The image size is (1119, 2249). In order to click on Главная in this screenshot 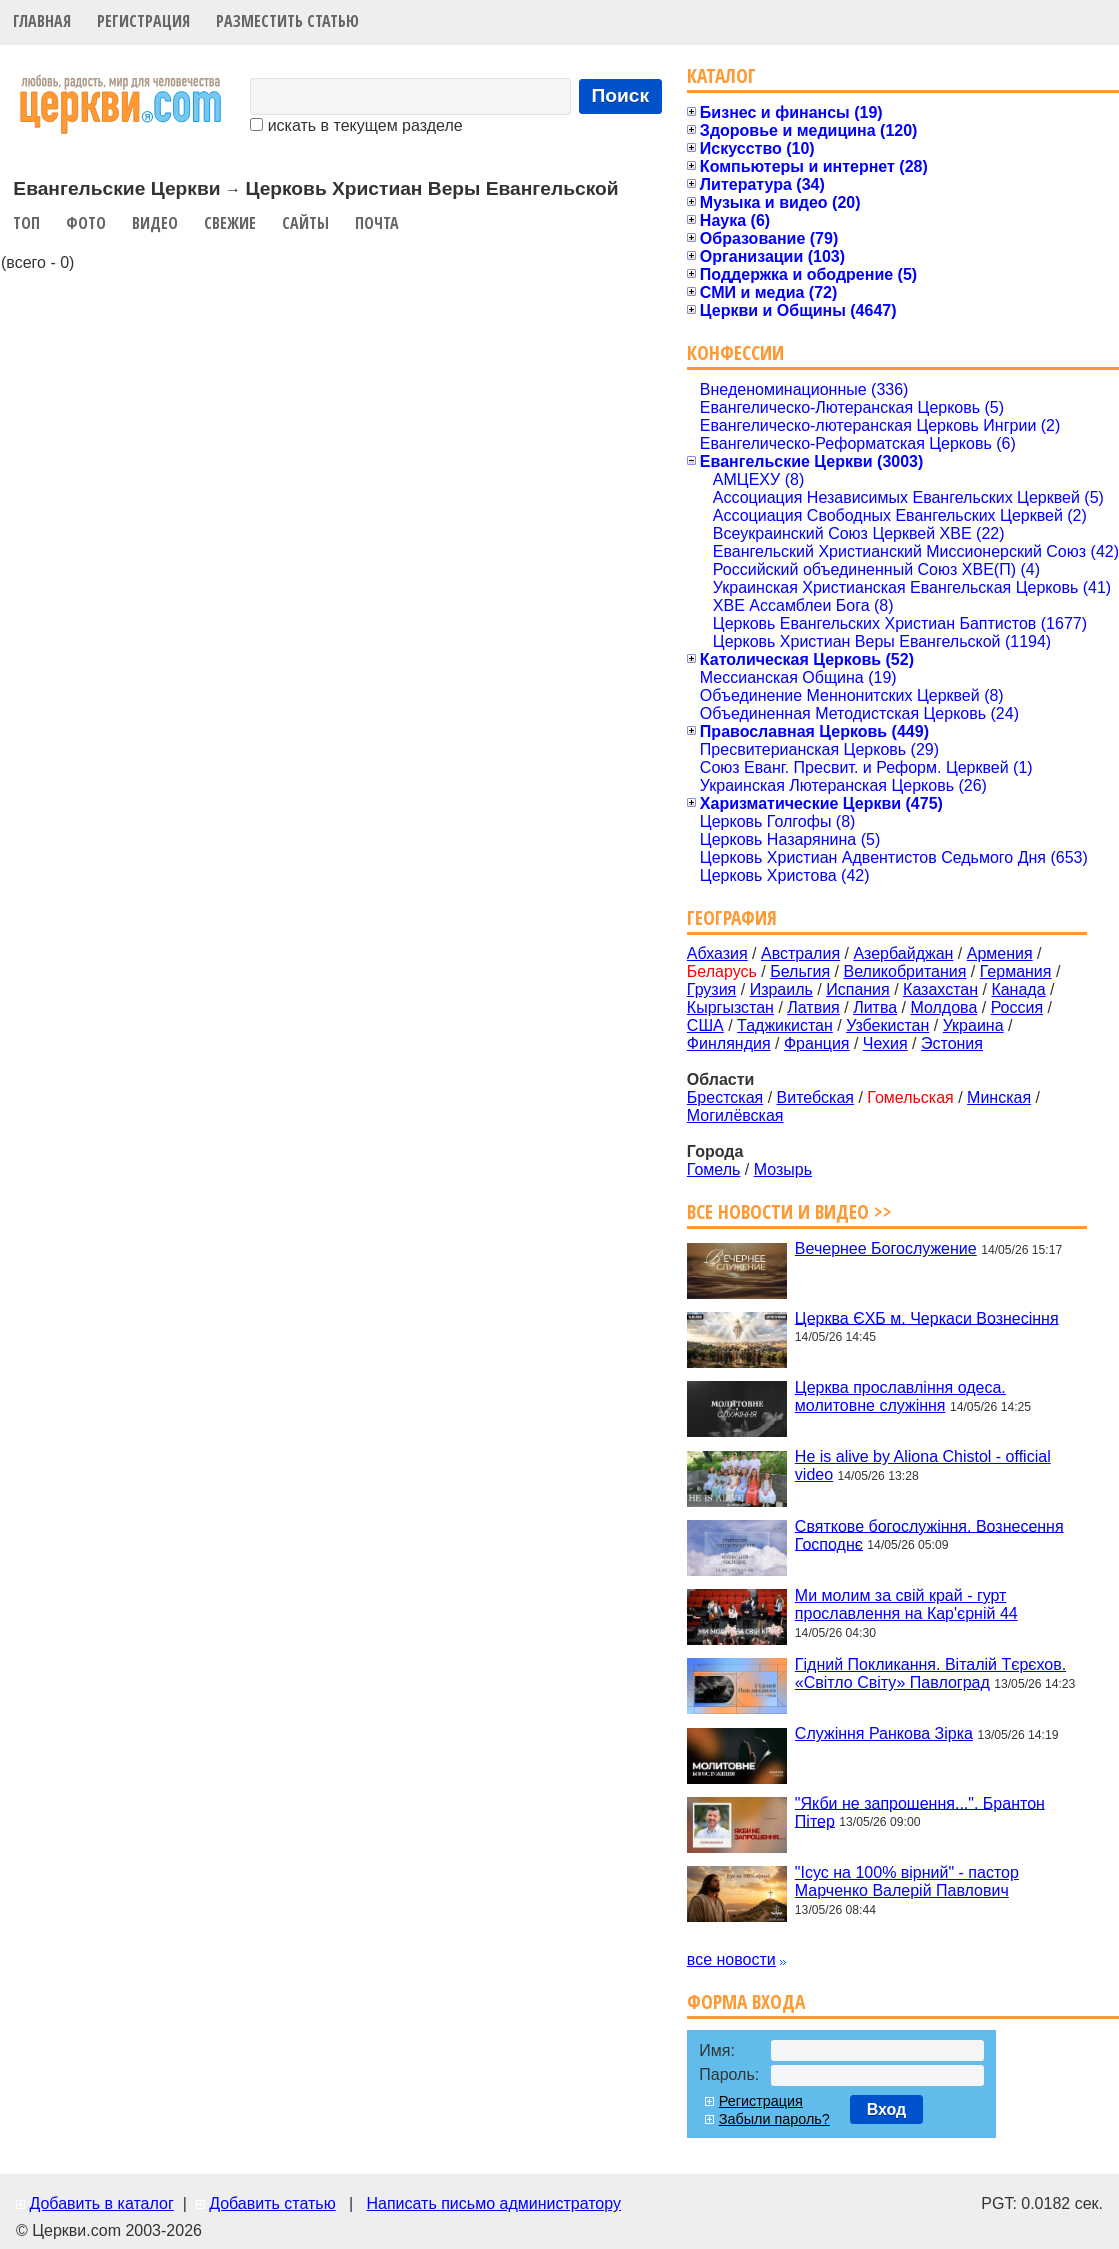, I will do `click(42, 21)`.